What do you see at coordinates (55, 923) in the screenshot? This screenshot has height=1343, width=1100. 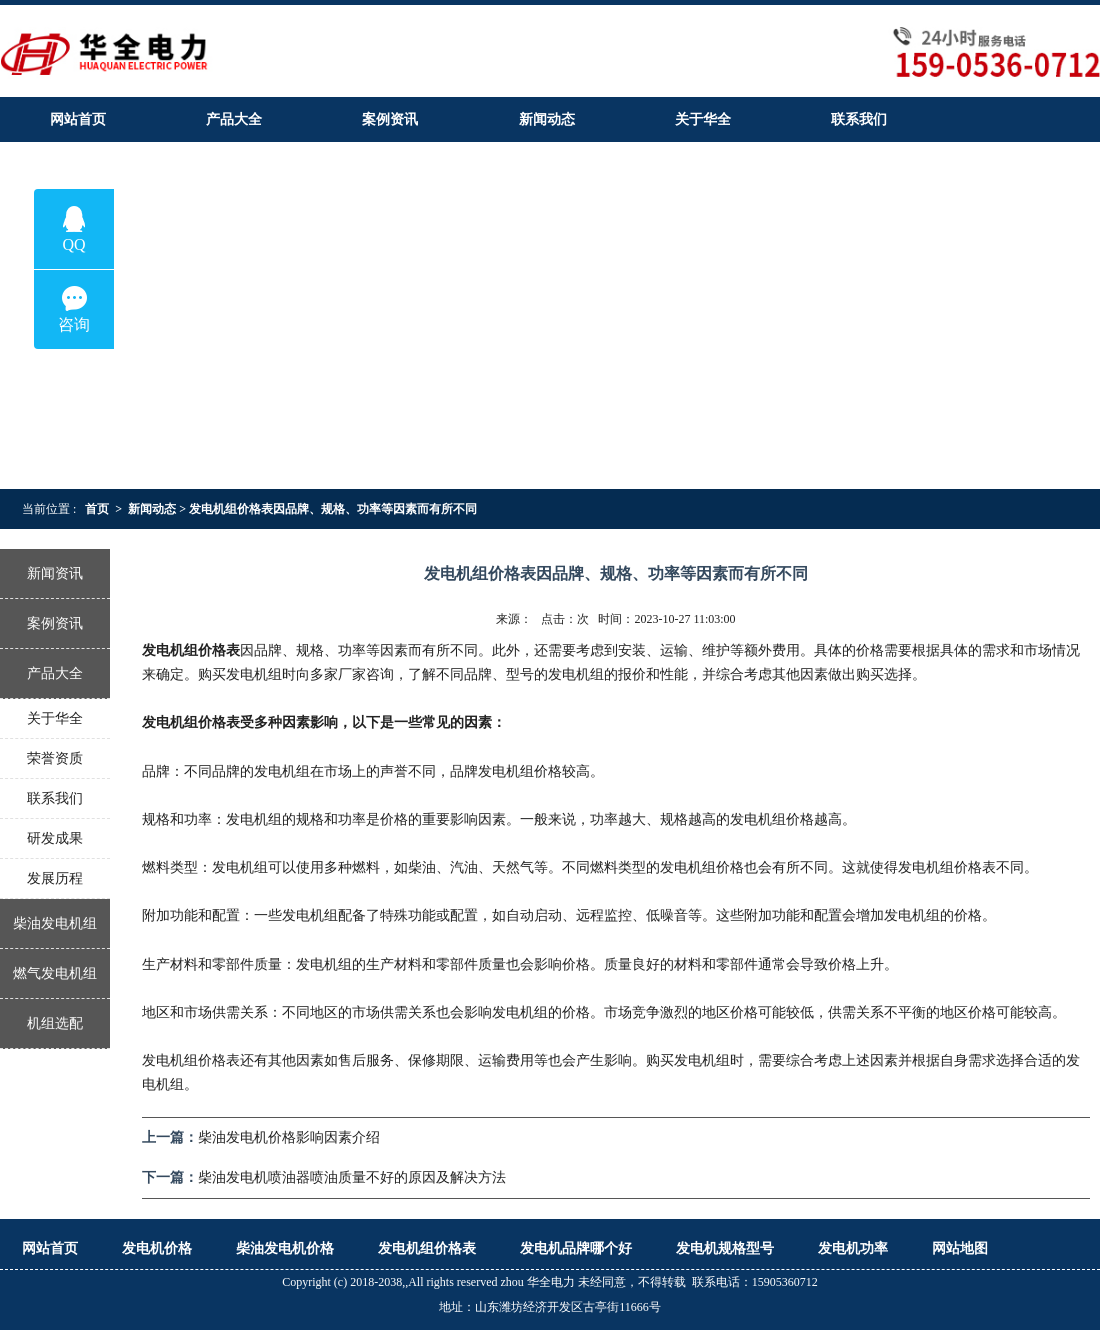 I see `柴油发电机组` at bounding box center [55, 923].